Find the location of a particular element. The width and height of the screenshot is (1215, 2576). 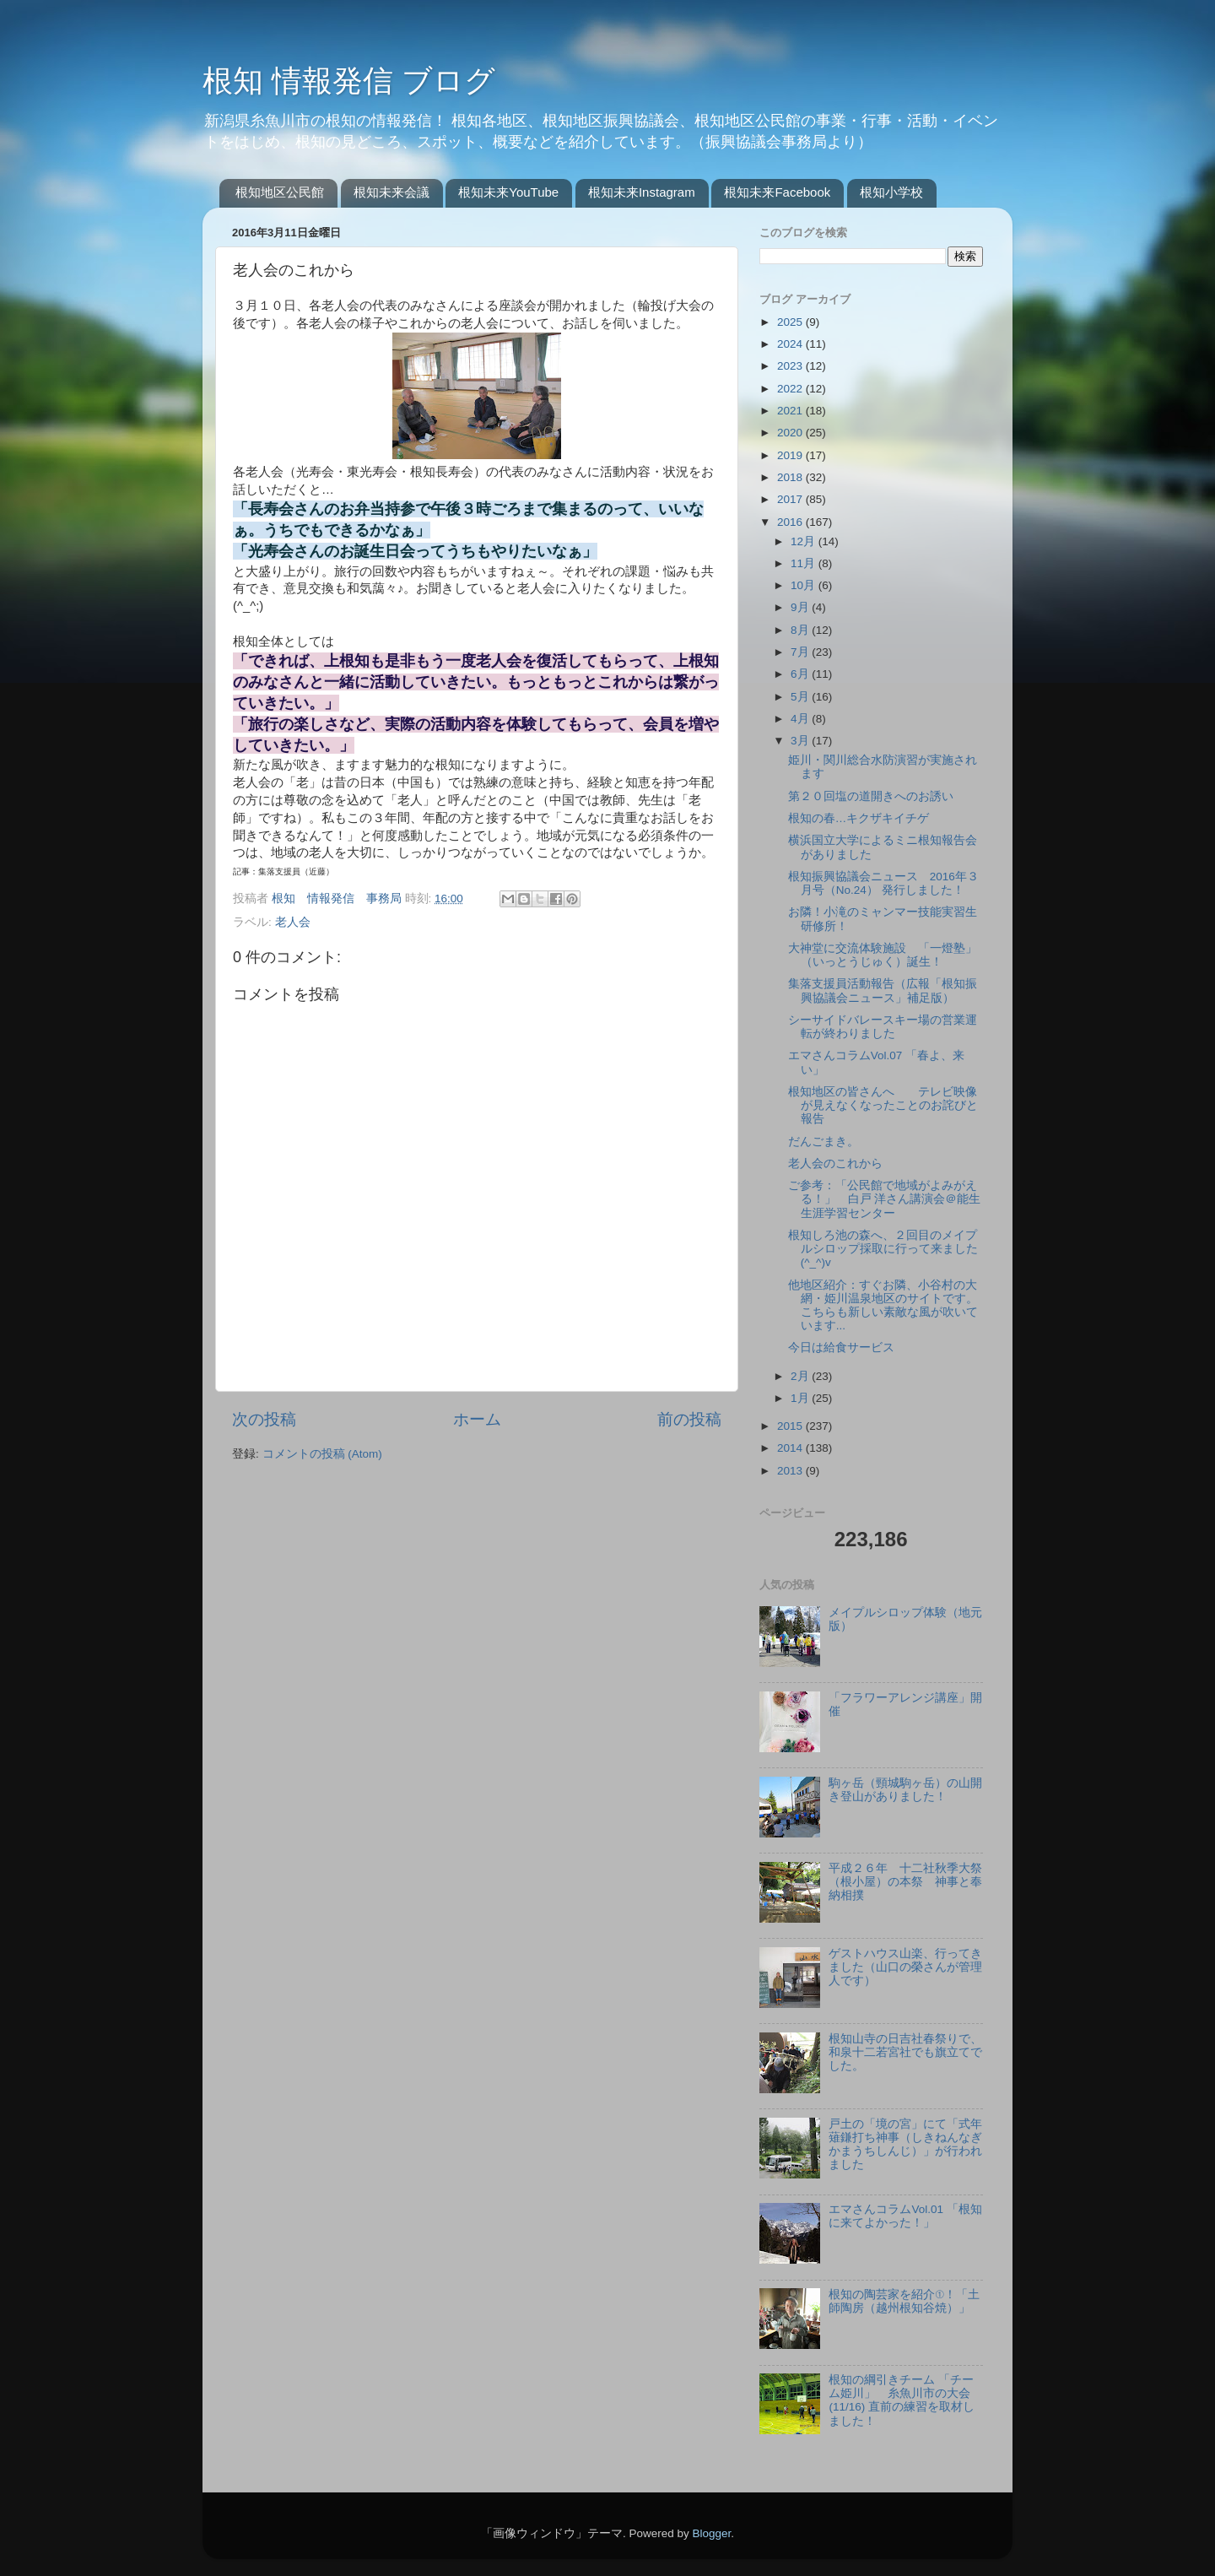

根知地区公民館 is located at coordinates (279, 192).